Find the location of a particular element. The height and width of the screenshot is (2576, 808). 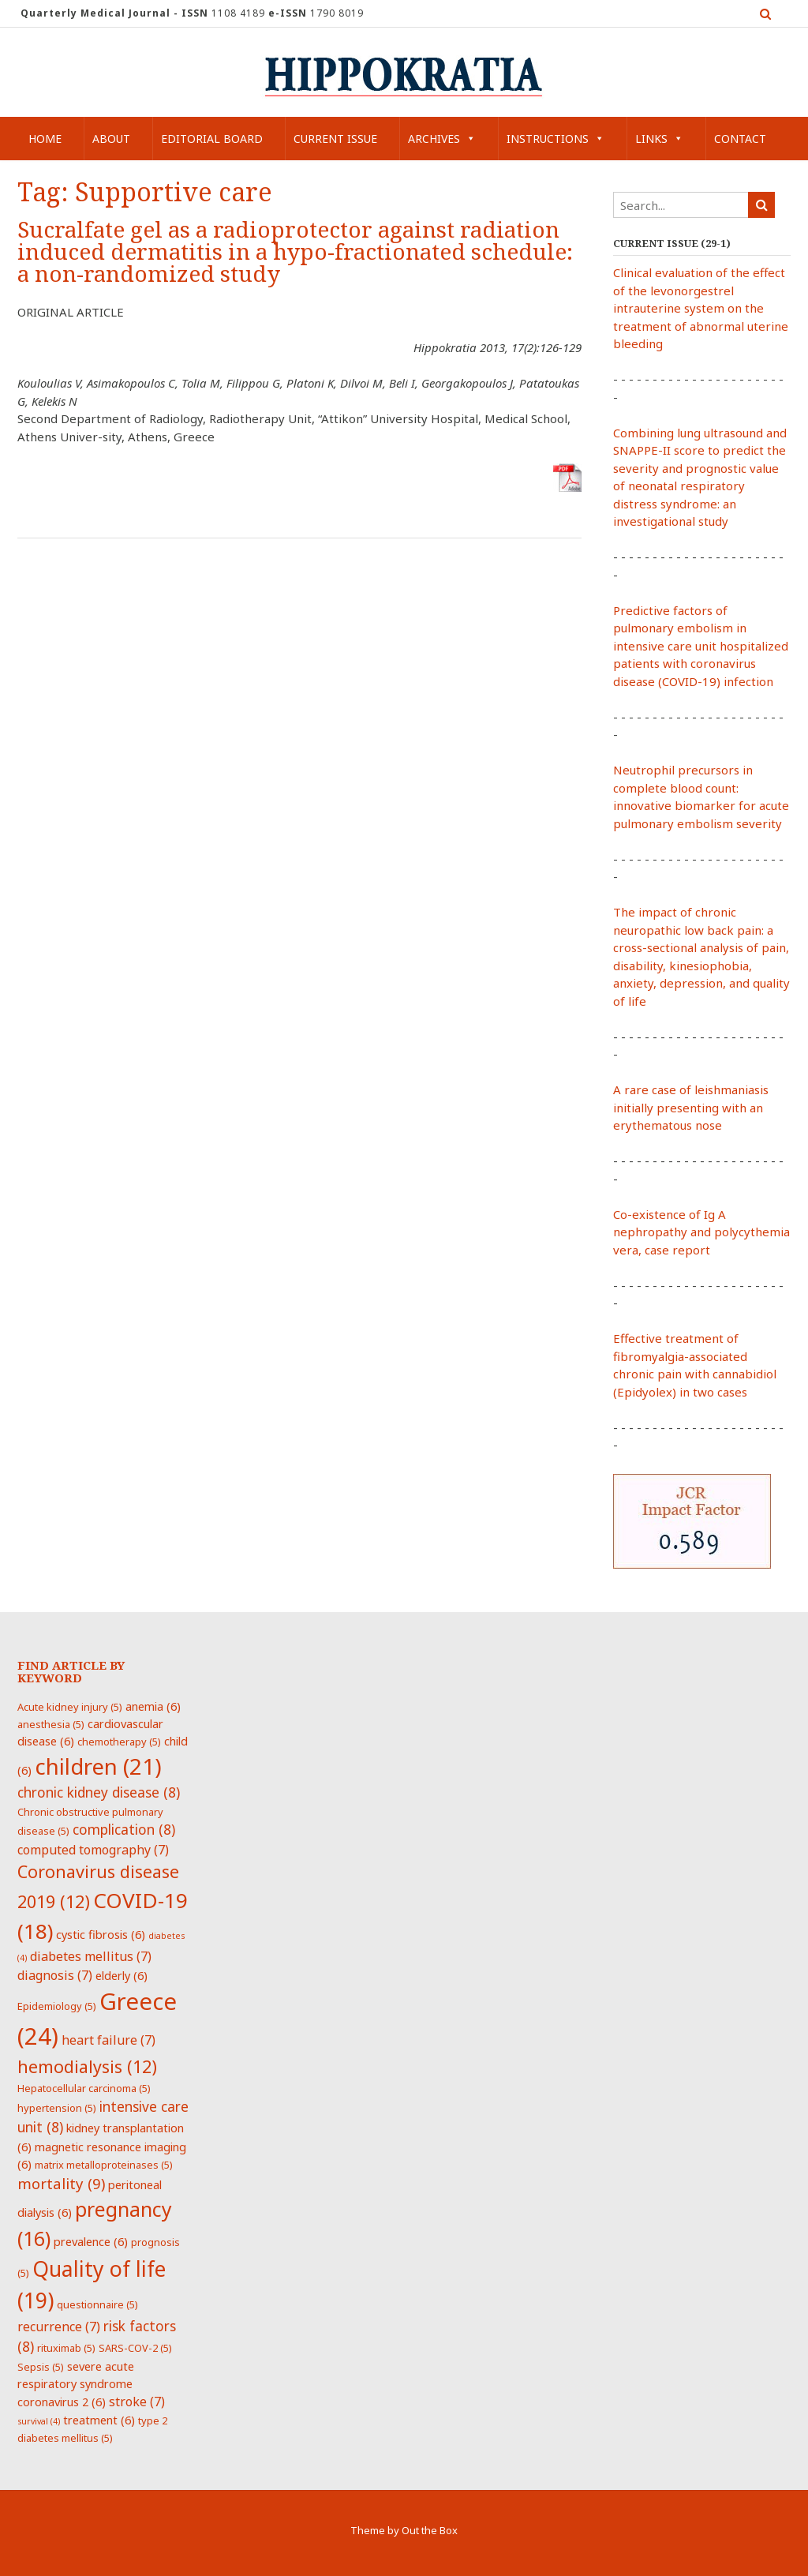

diabetes mellitus [diabetes mellitus (7 items)] is located at coordinates (91, 1956).